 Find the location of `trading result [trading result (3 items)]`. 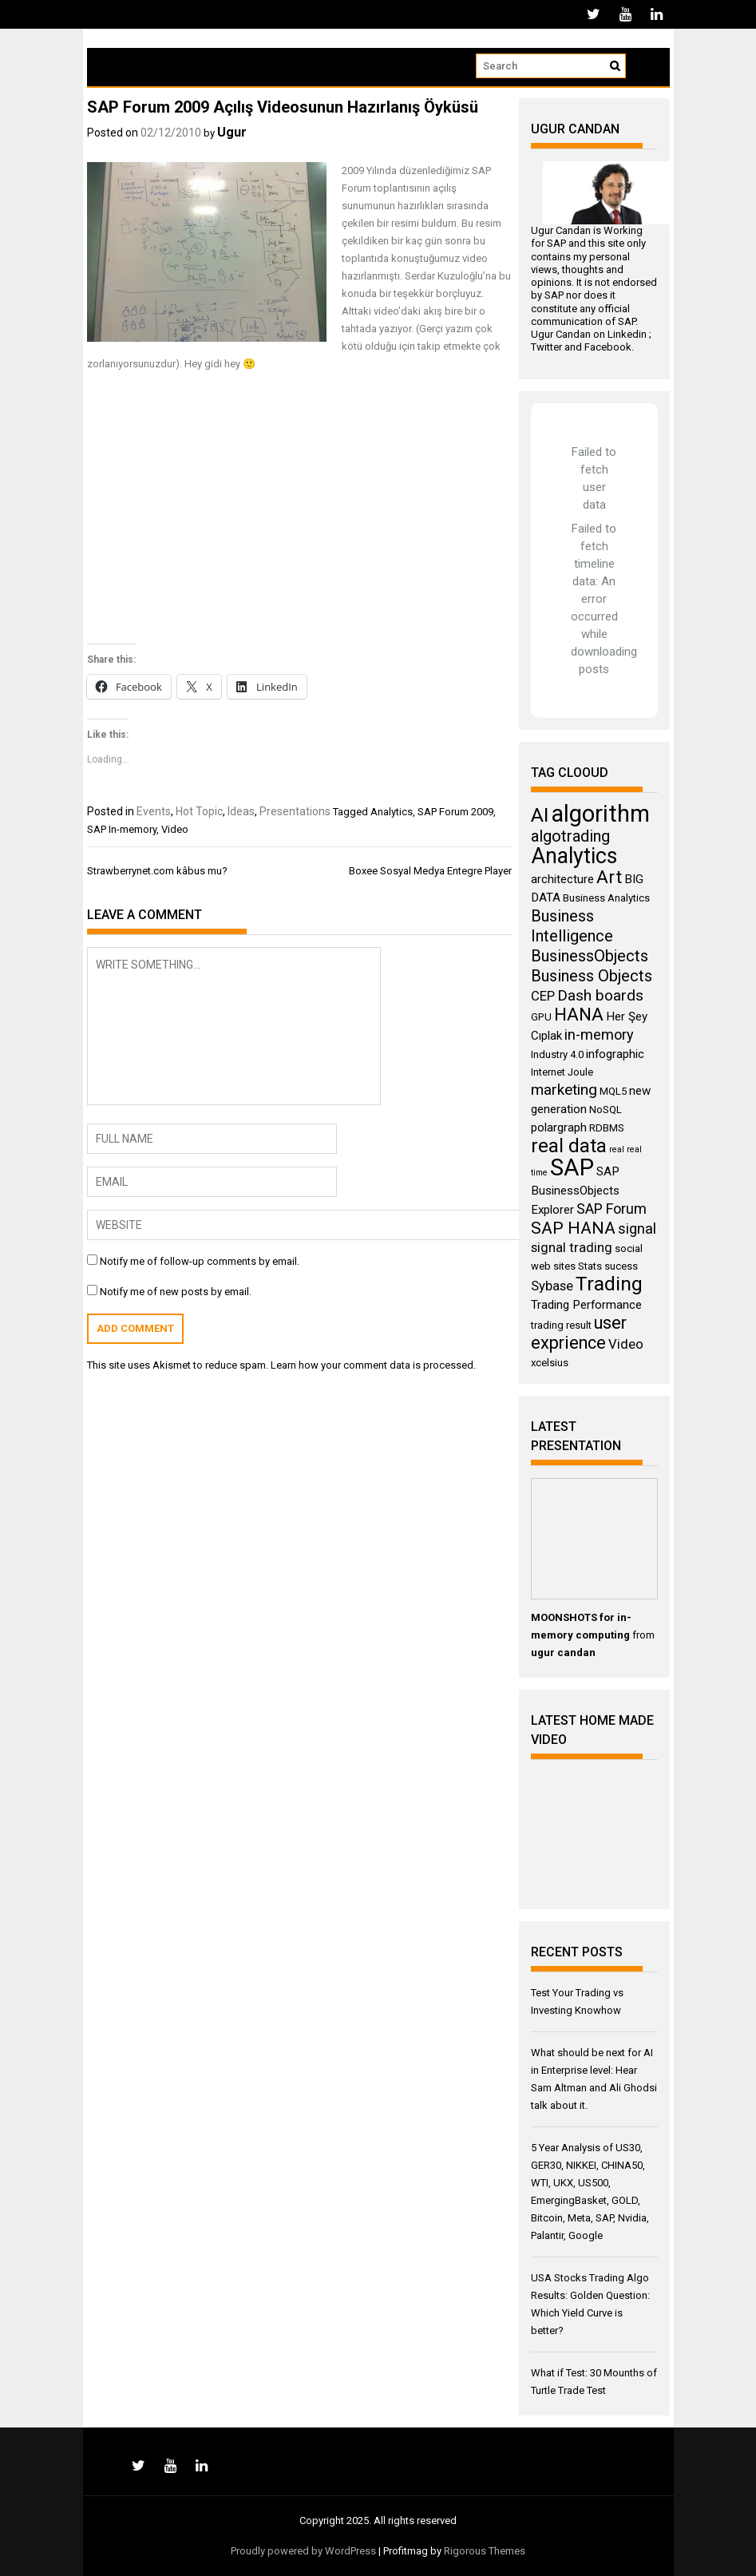

trading result [trading result (3 items)] is located at coordinates (561, 1325).